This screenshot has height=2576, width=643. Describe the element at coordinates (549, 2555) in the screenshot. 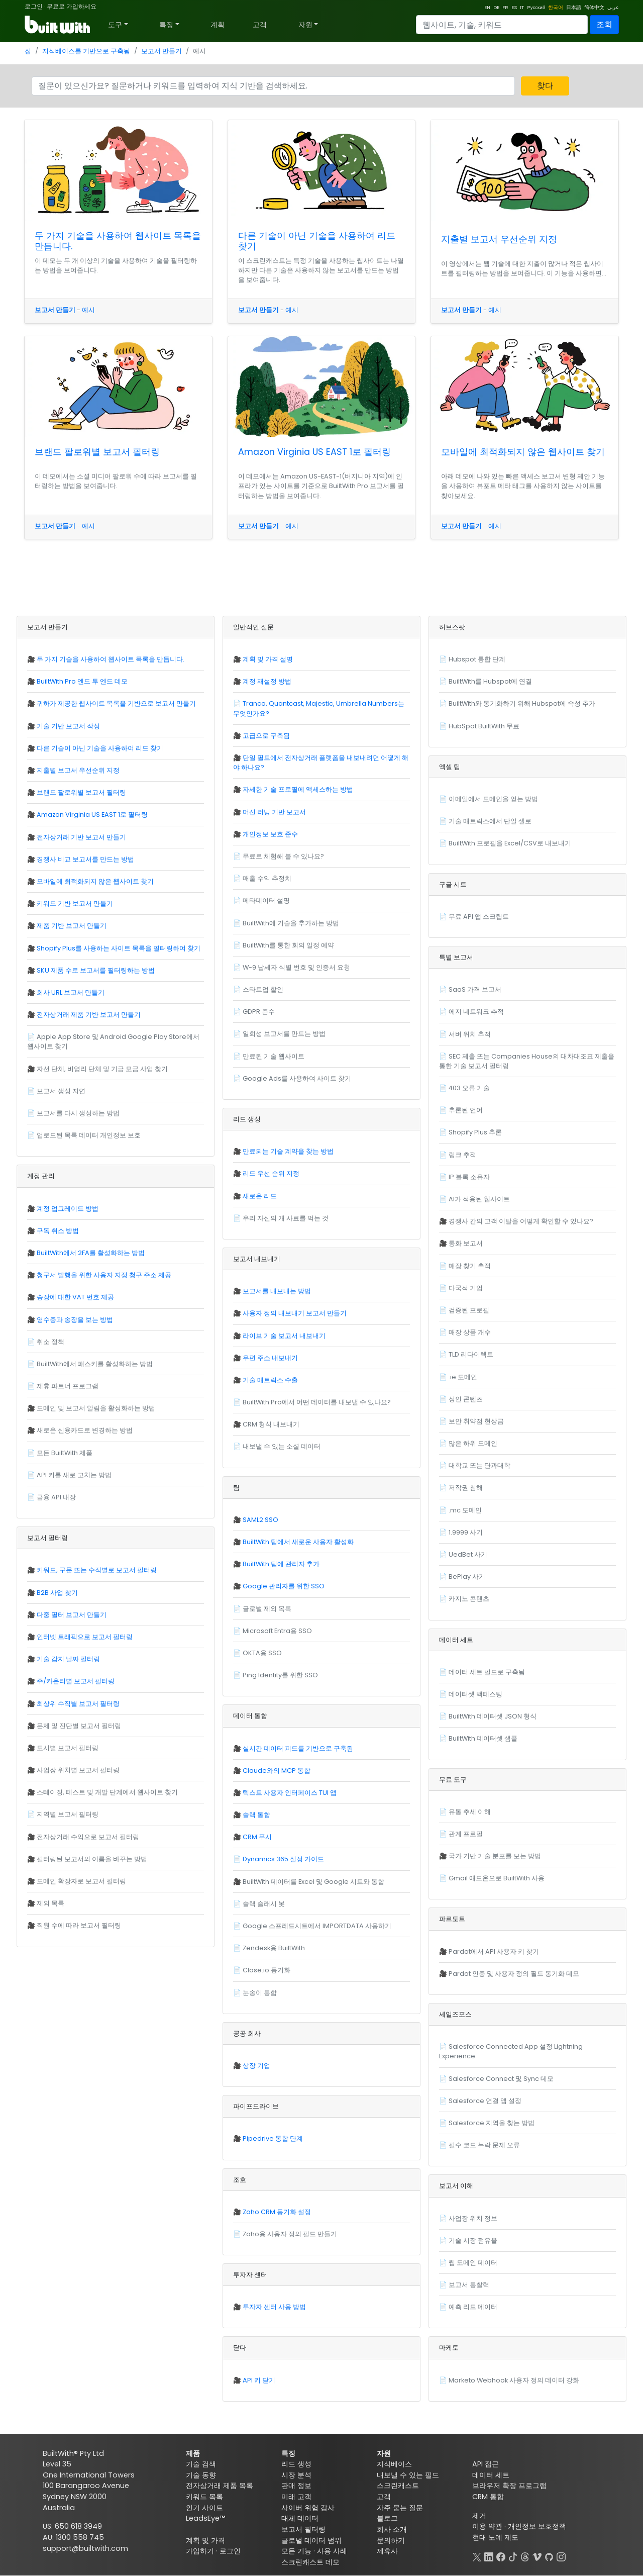

I see `[GitHub]` at that location.